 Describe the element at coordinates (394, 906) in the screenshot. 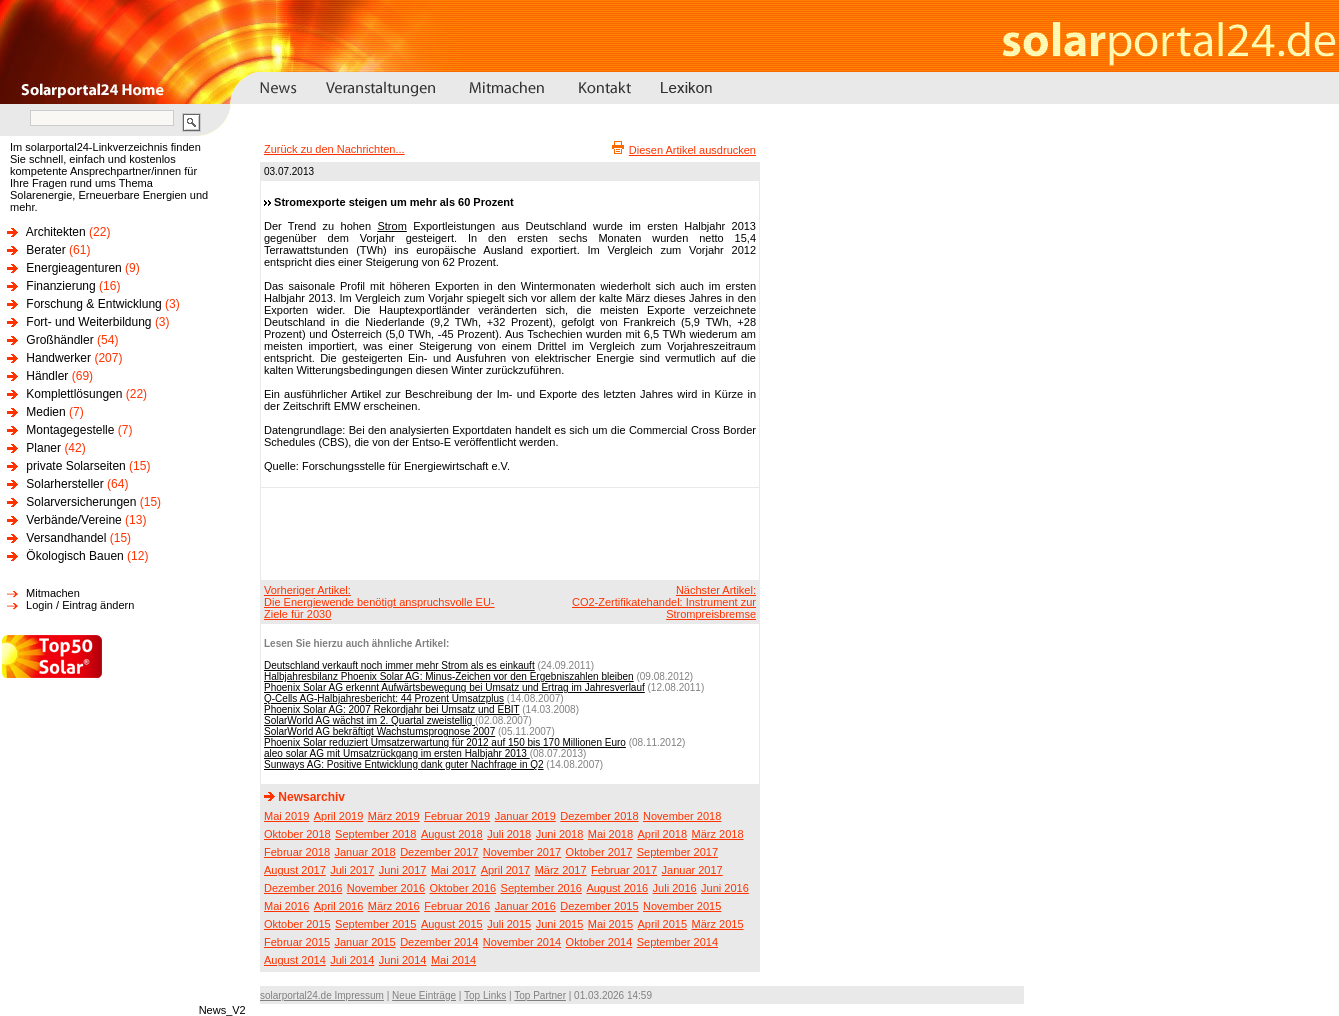

I see `März 2016` at that location.